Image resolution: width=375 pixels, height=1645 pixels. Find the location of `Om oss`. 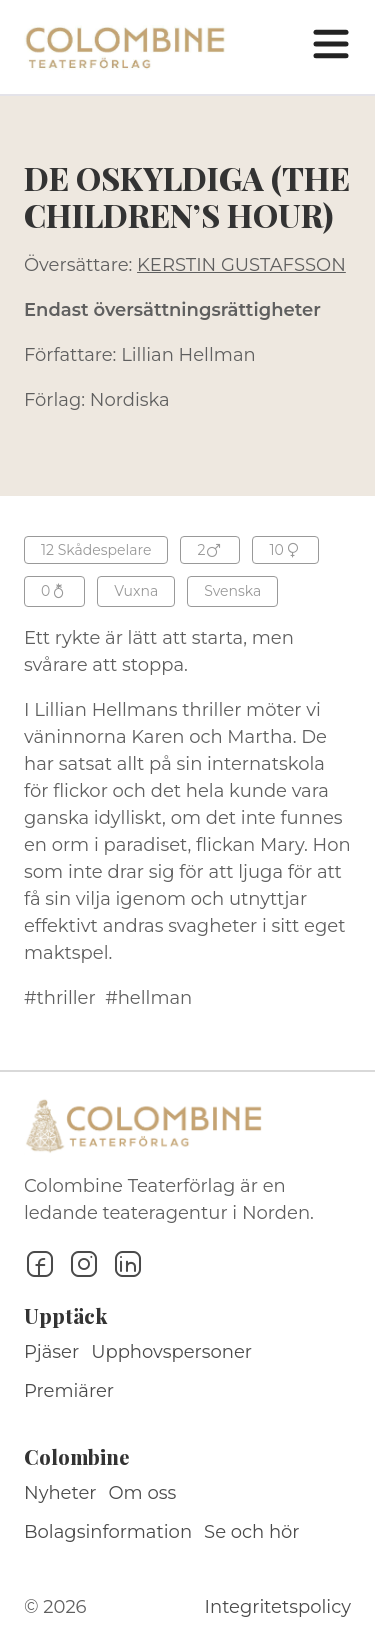

Om oss is located at coordinates (143, 1493).